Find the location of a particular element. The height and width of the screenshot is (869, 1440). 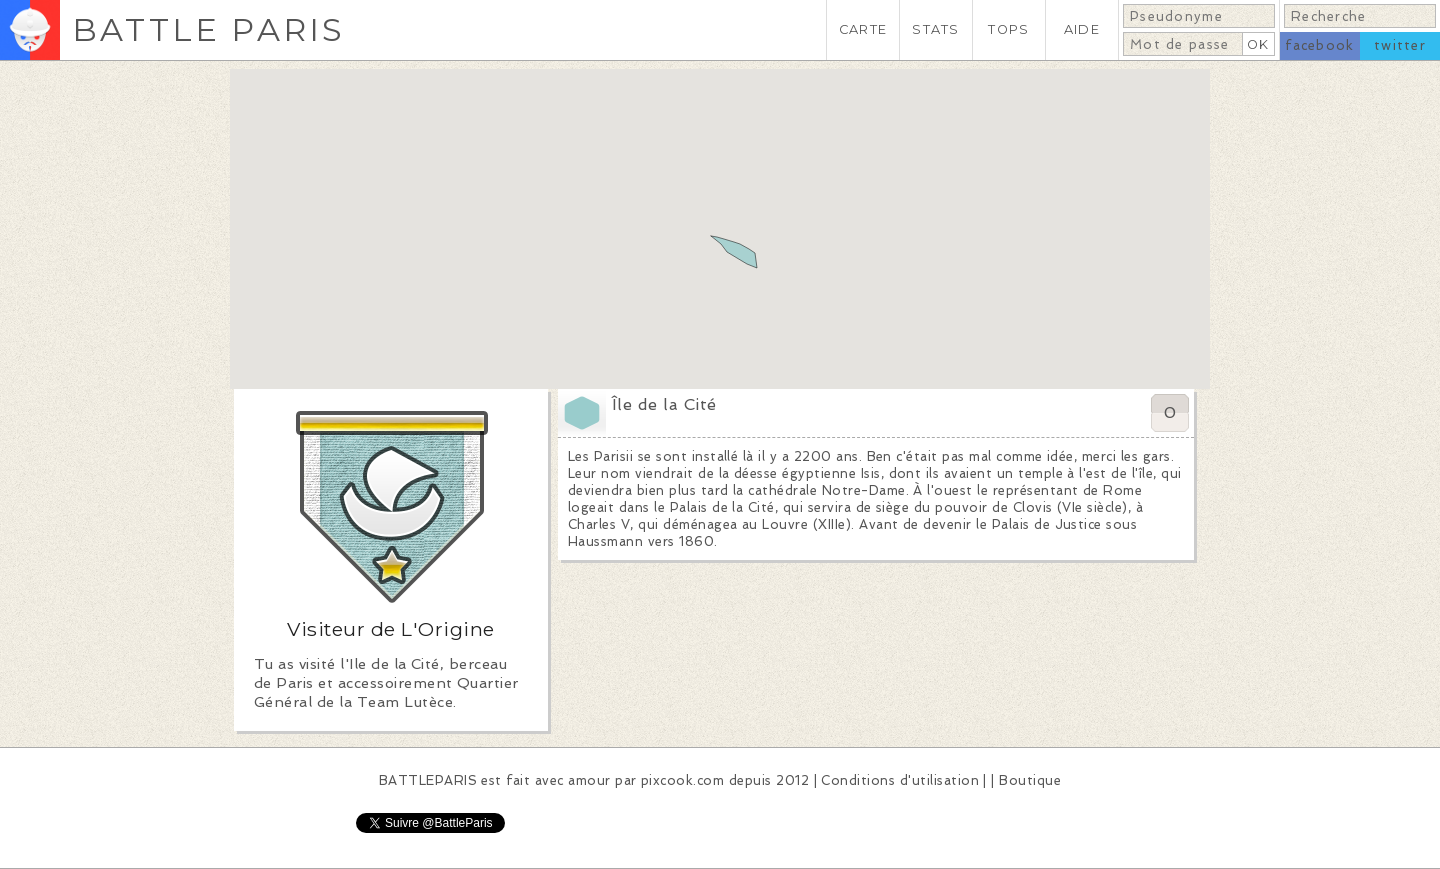

STATS is located at coordinates (935, 29).